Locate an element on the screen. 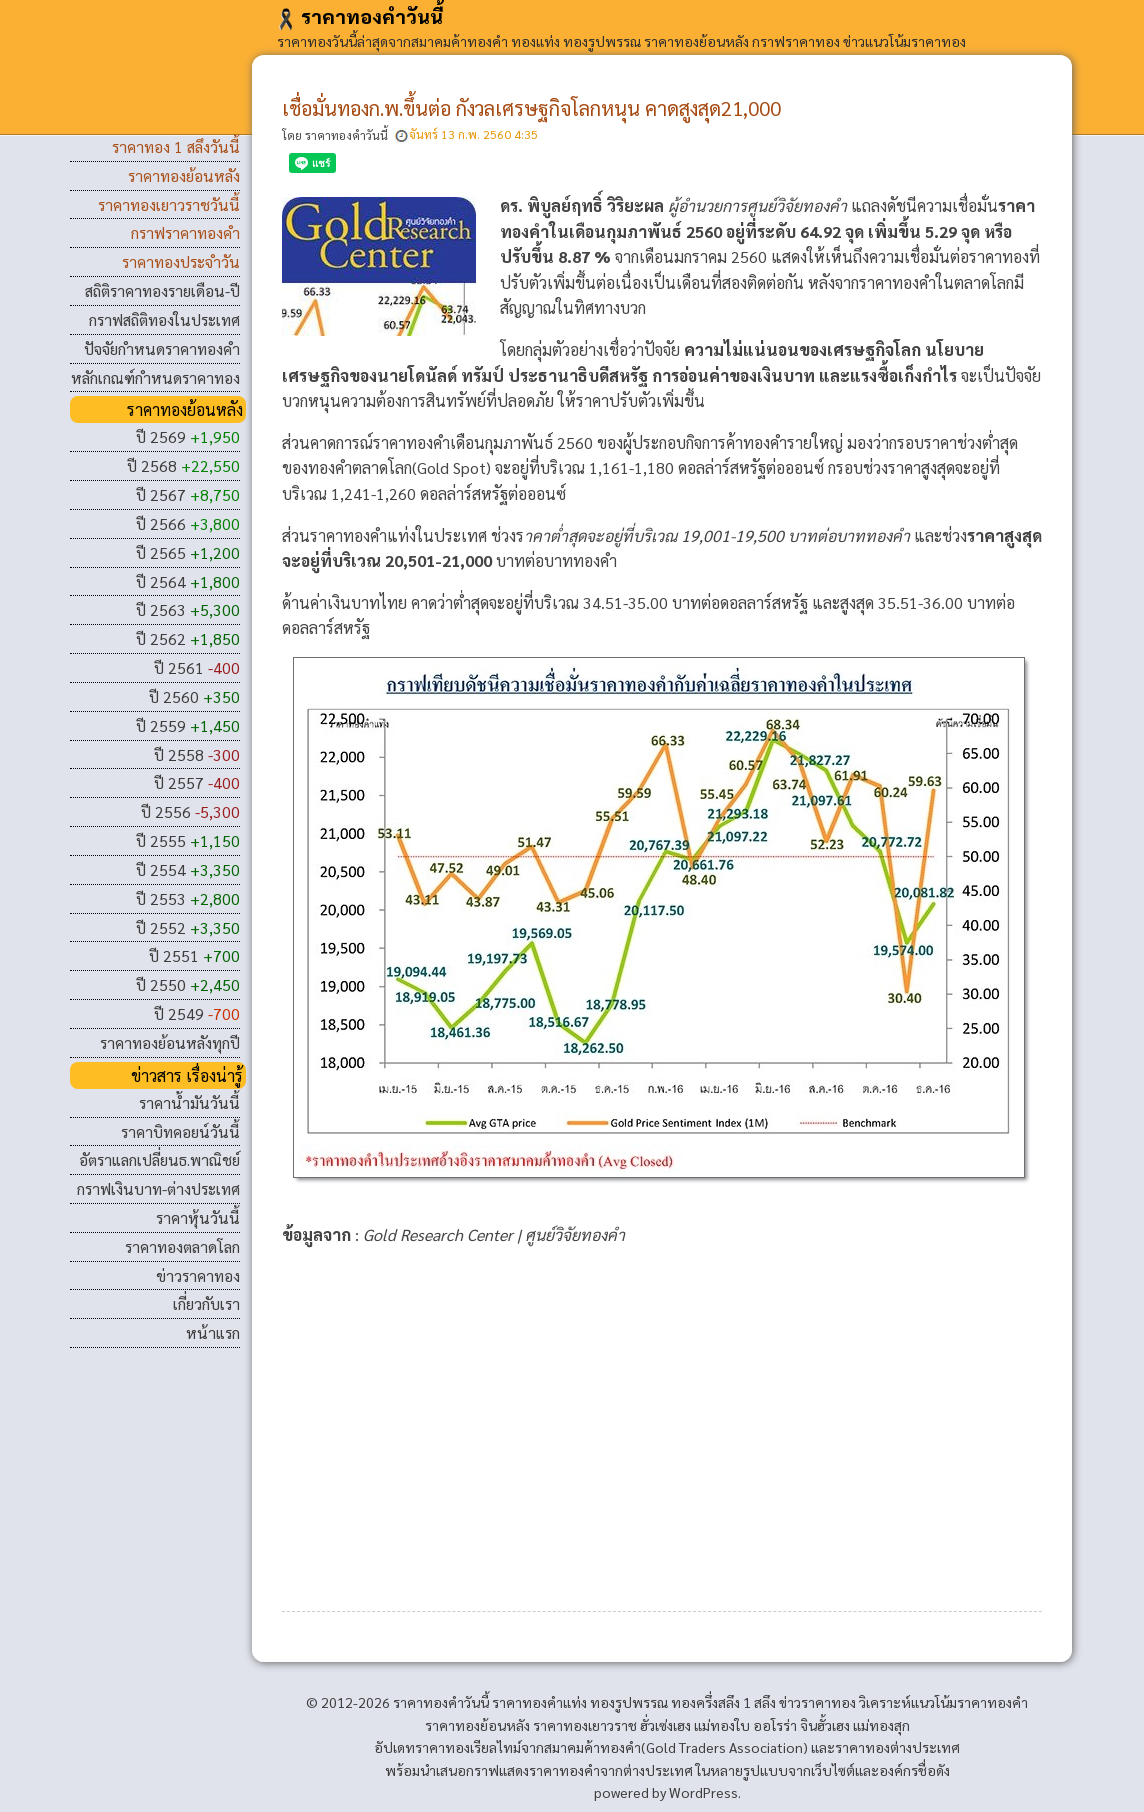 The width and height of the screenshot is (1144, 1812). ราคาทองตลาดโลก is located at coordinates (182, 1246).